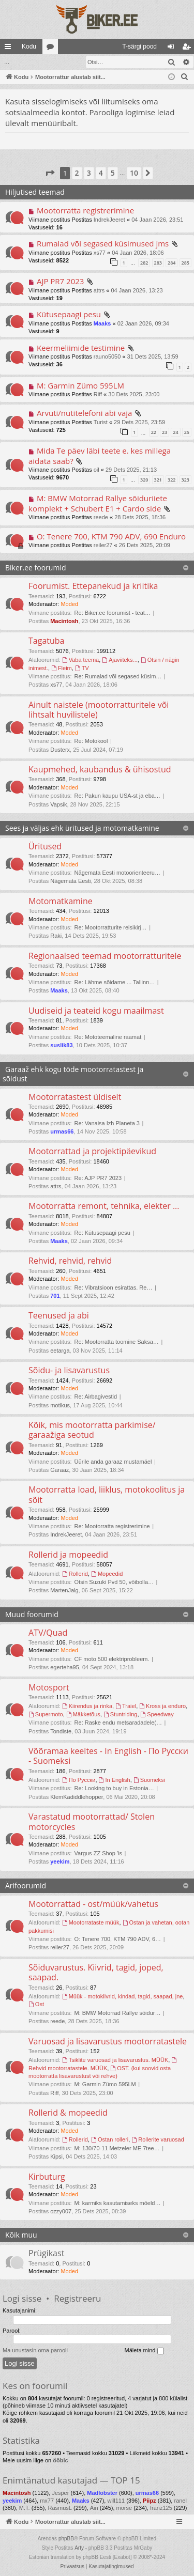 The image size is (194, 2576). I want to click on Re: Rumalad või segased küsim…, so click(118, 676).